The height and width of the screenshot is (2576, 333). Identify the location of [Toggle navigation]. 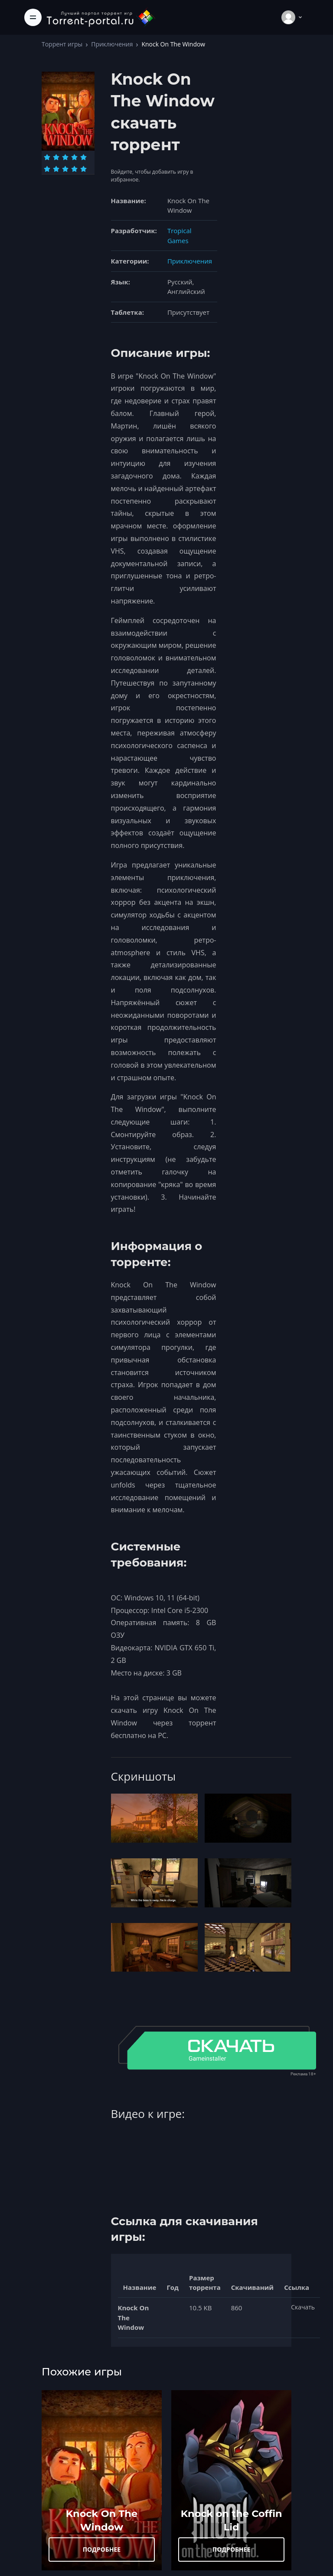
(33, 17).